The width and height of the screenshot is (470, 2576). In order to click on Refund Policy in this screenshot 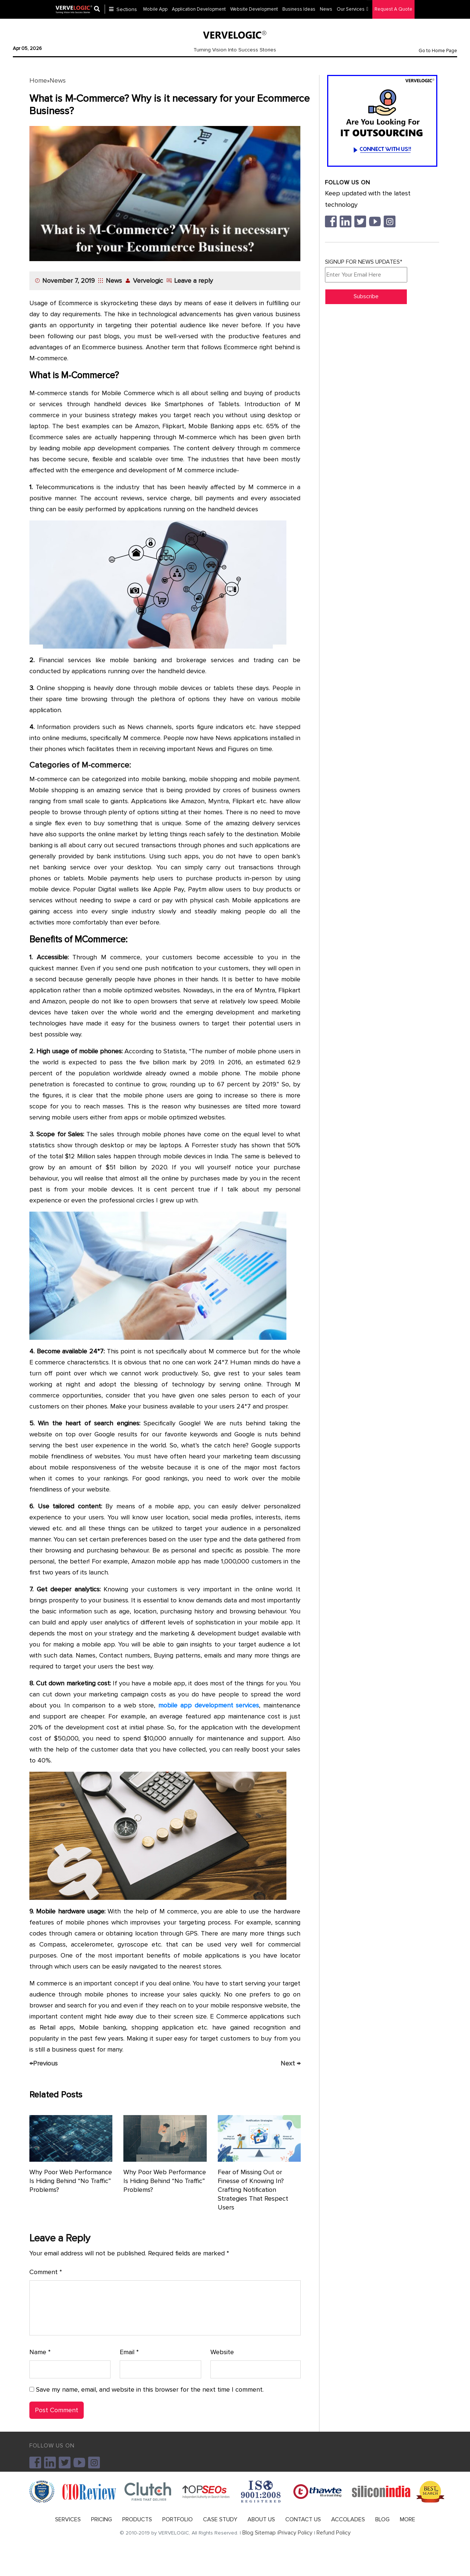, I will do `click(334, 2532)`.